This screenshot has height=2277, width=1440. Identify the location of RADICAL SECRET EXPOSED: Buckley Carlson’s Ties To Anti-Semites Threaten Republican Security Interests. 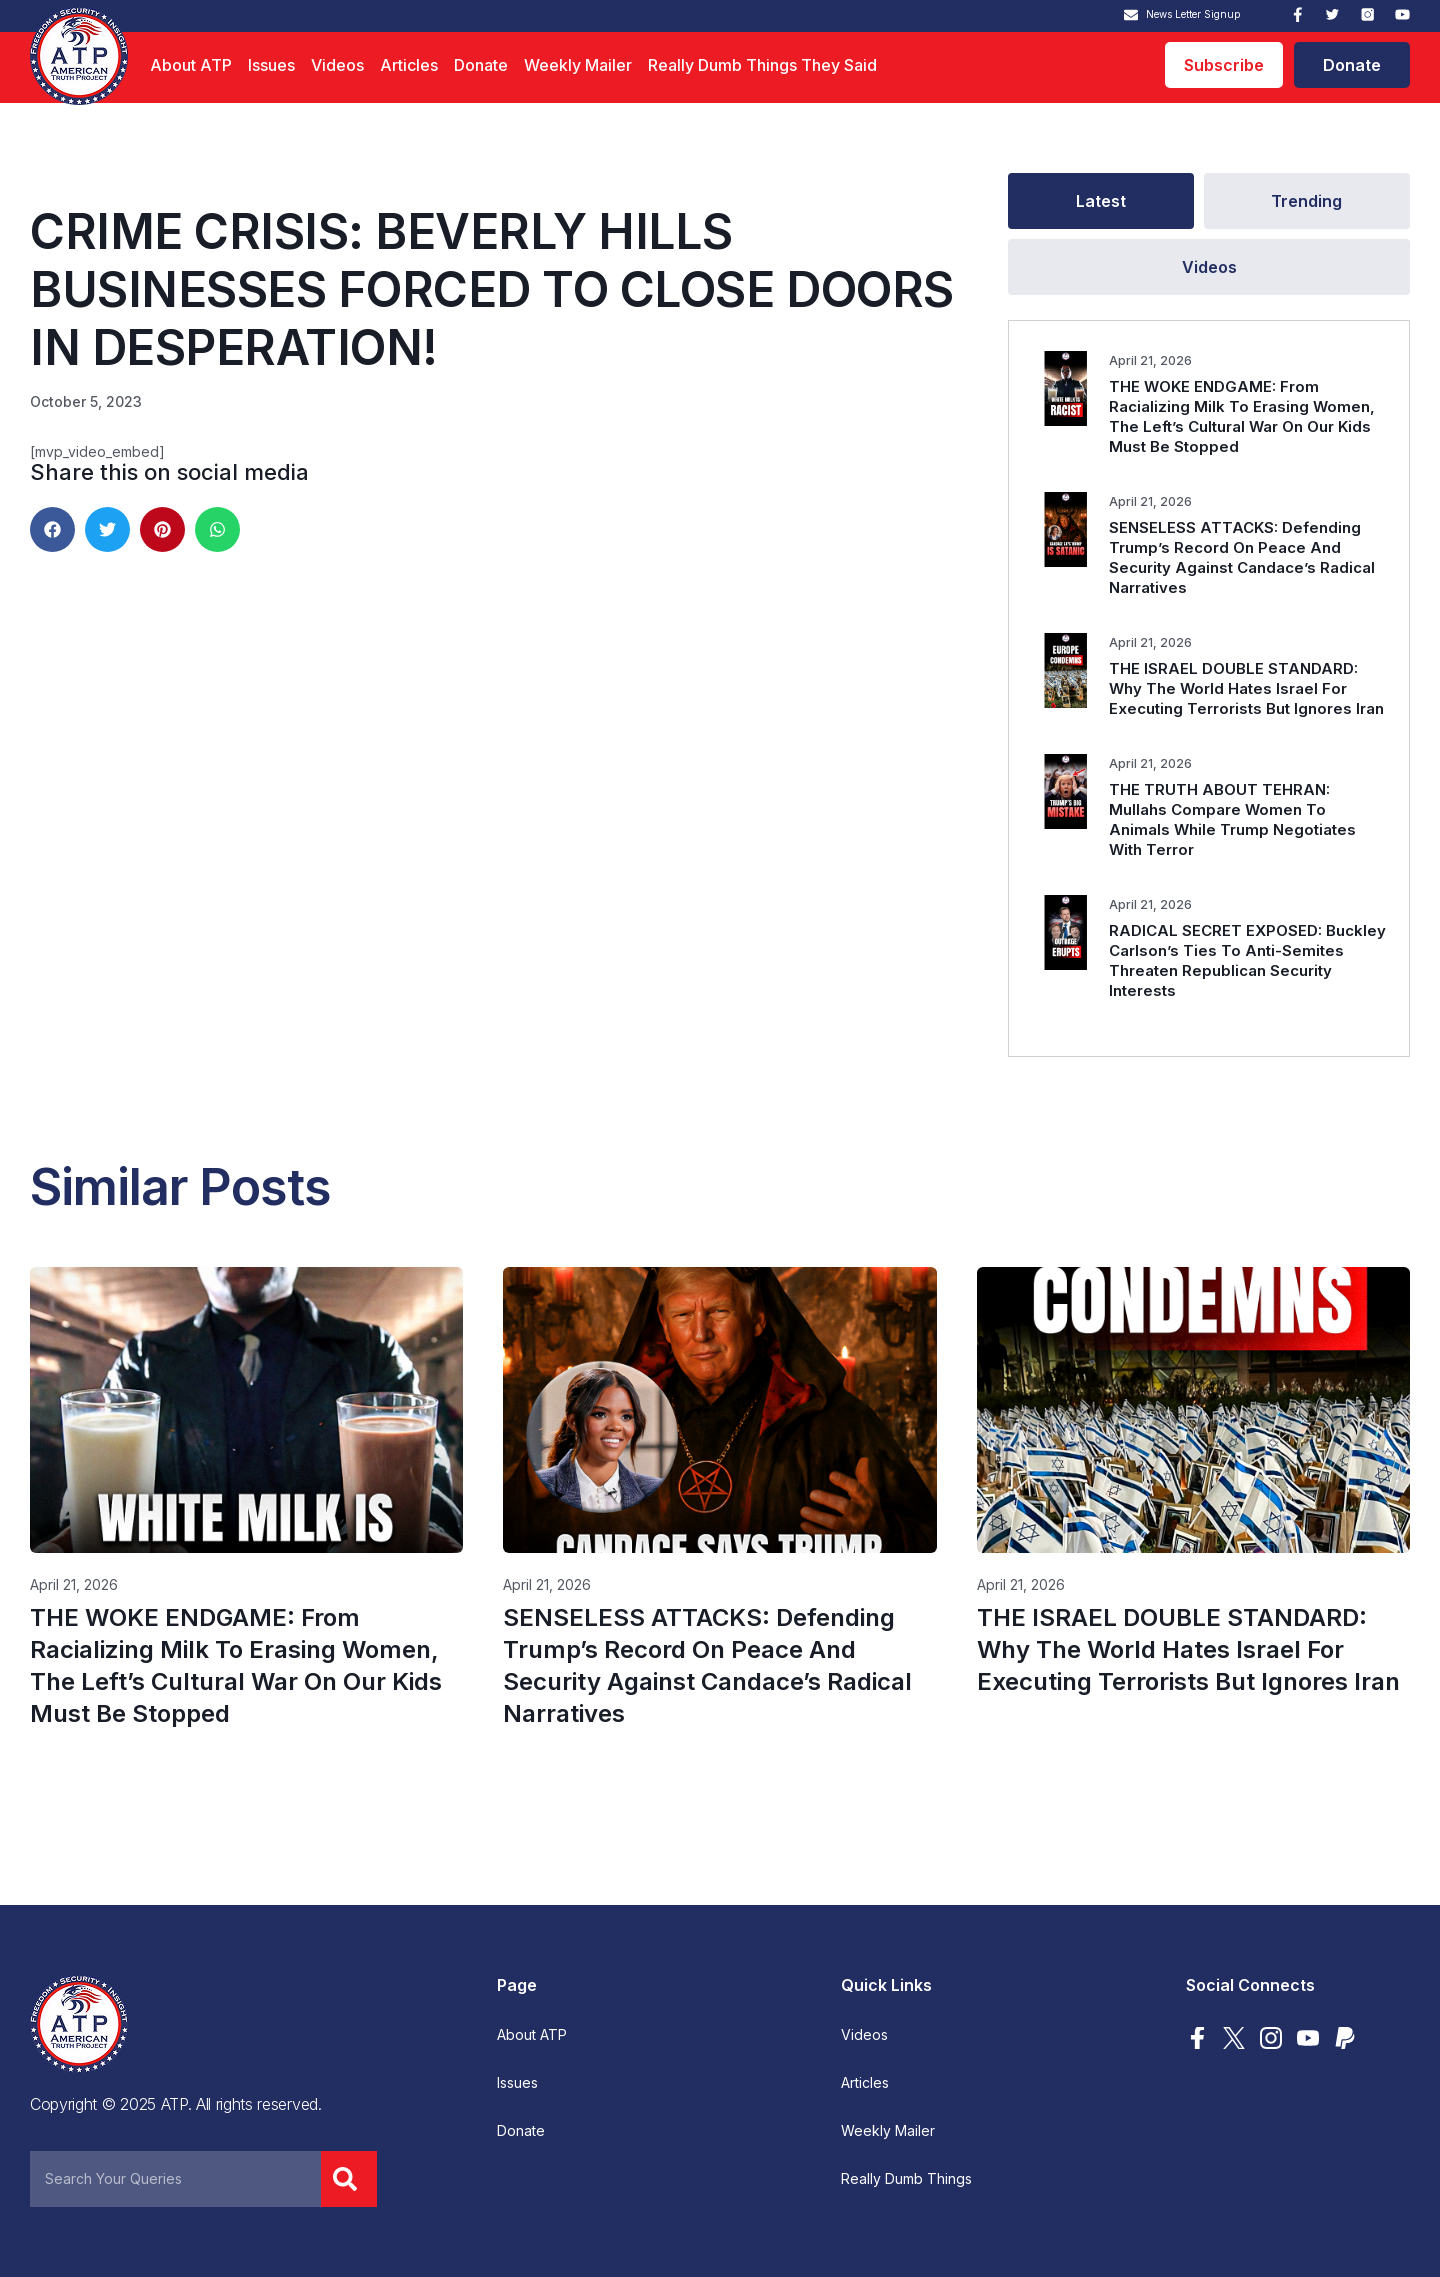
(1247, 960).